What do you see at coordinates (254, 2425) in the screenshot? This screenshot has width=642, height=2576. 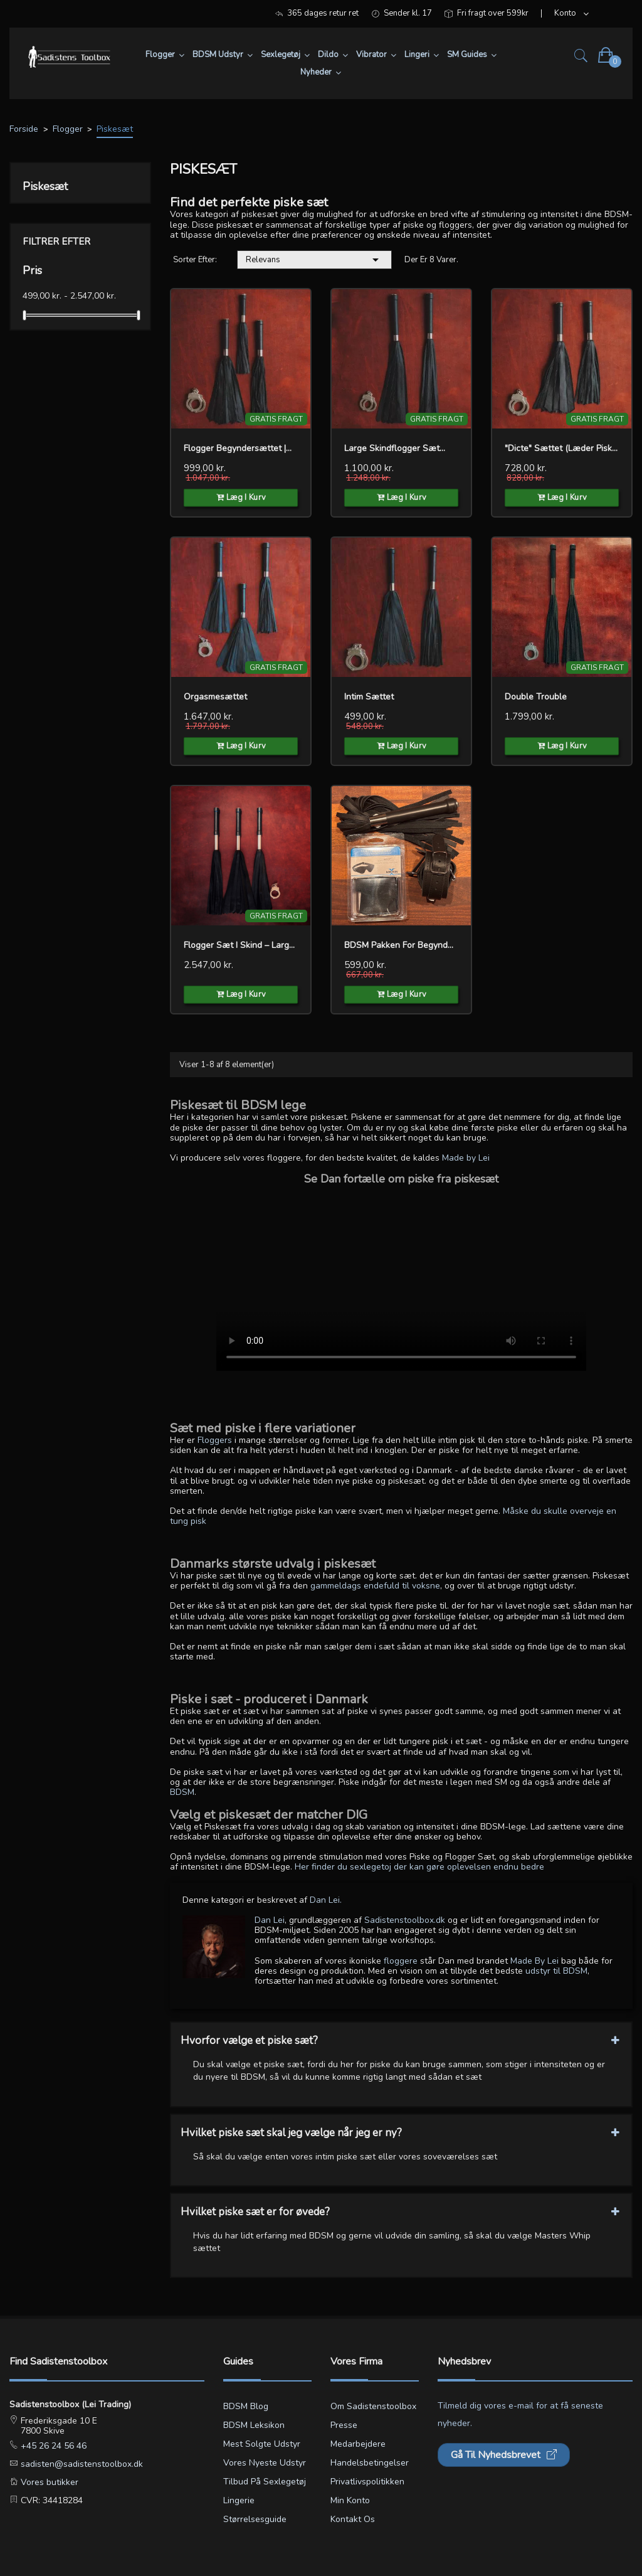 I see `BDSM leksikon` at bounding box center [254, 2425].